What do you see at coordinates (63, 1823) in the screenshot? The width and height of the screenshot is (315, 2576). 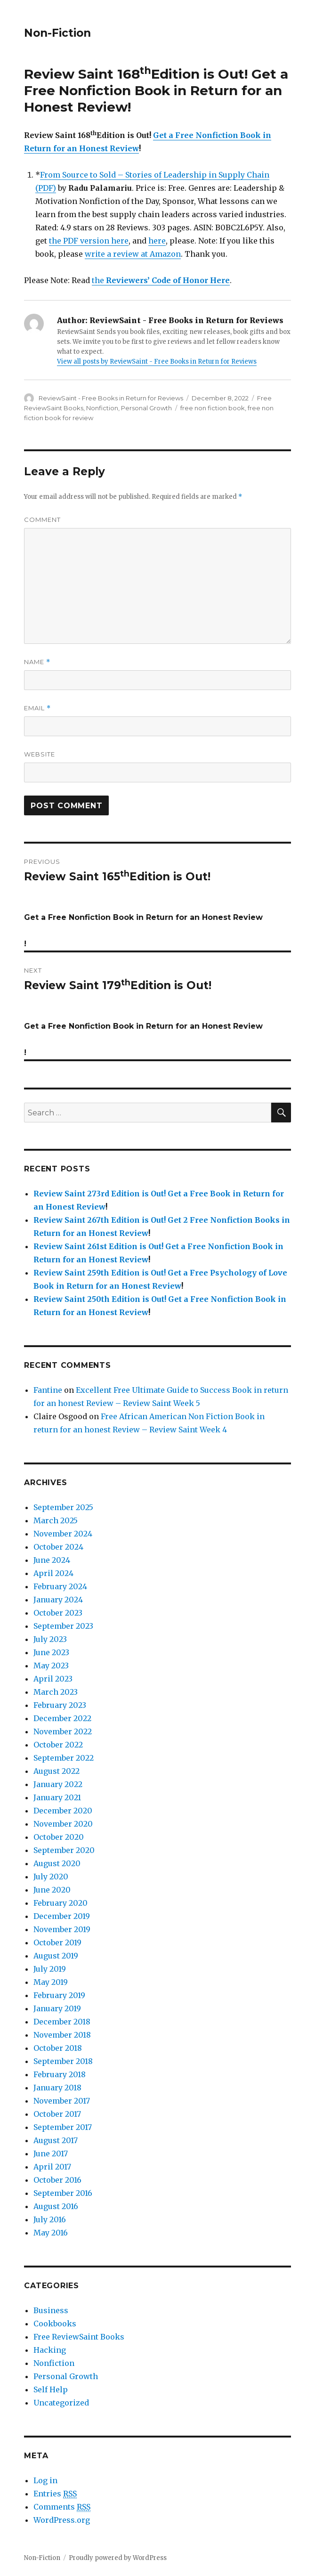 I see `November 2020` at bounding box center [63, 1823].